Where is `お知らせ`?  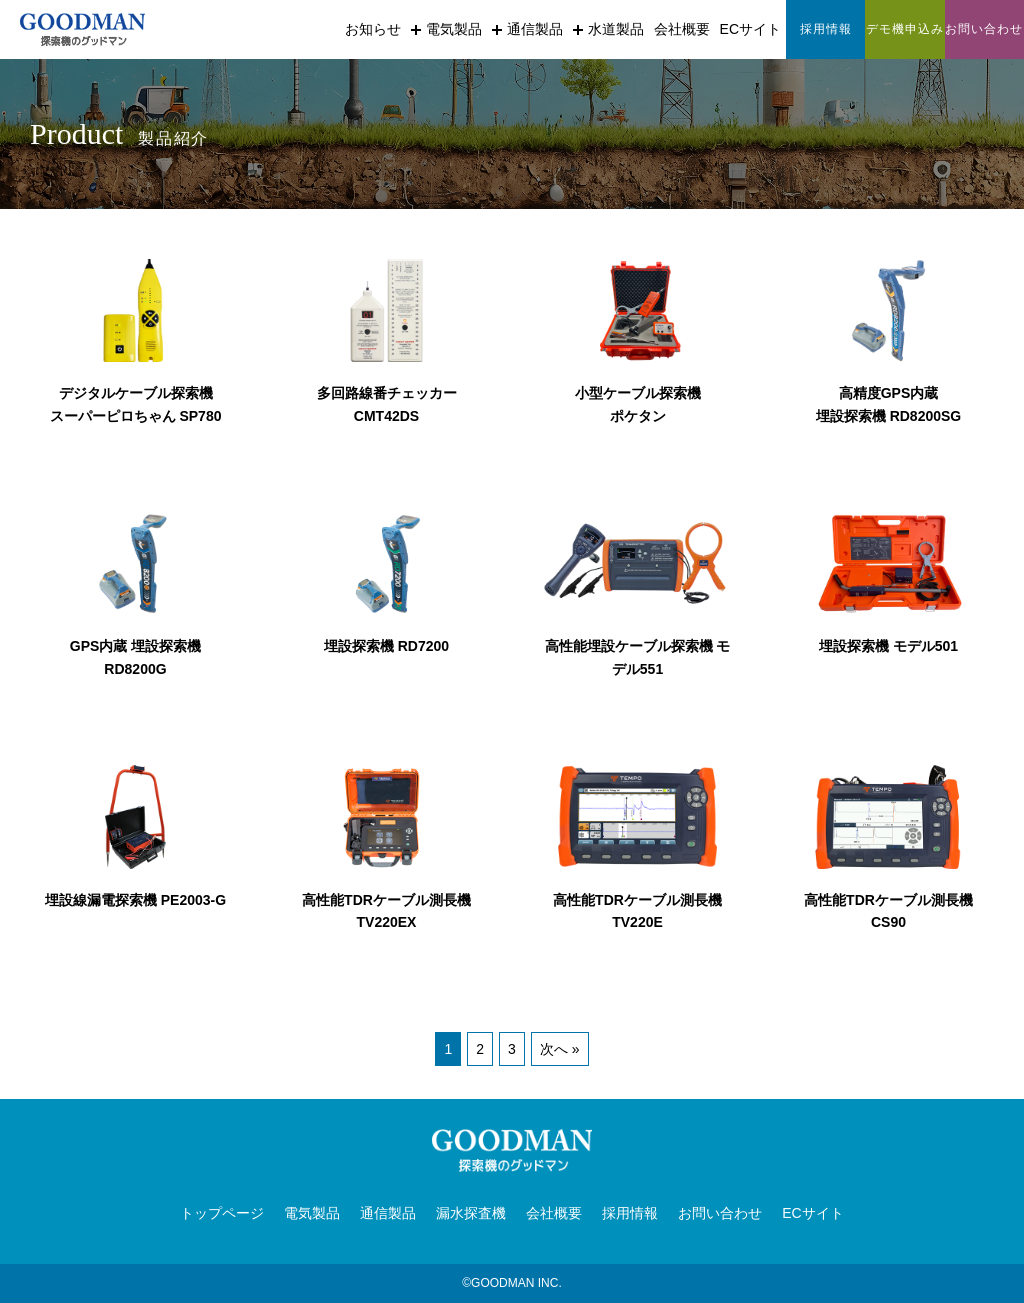
お知らせ is located at coordinates (373, 29).